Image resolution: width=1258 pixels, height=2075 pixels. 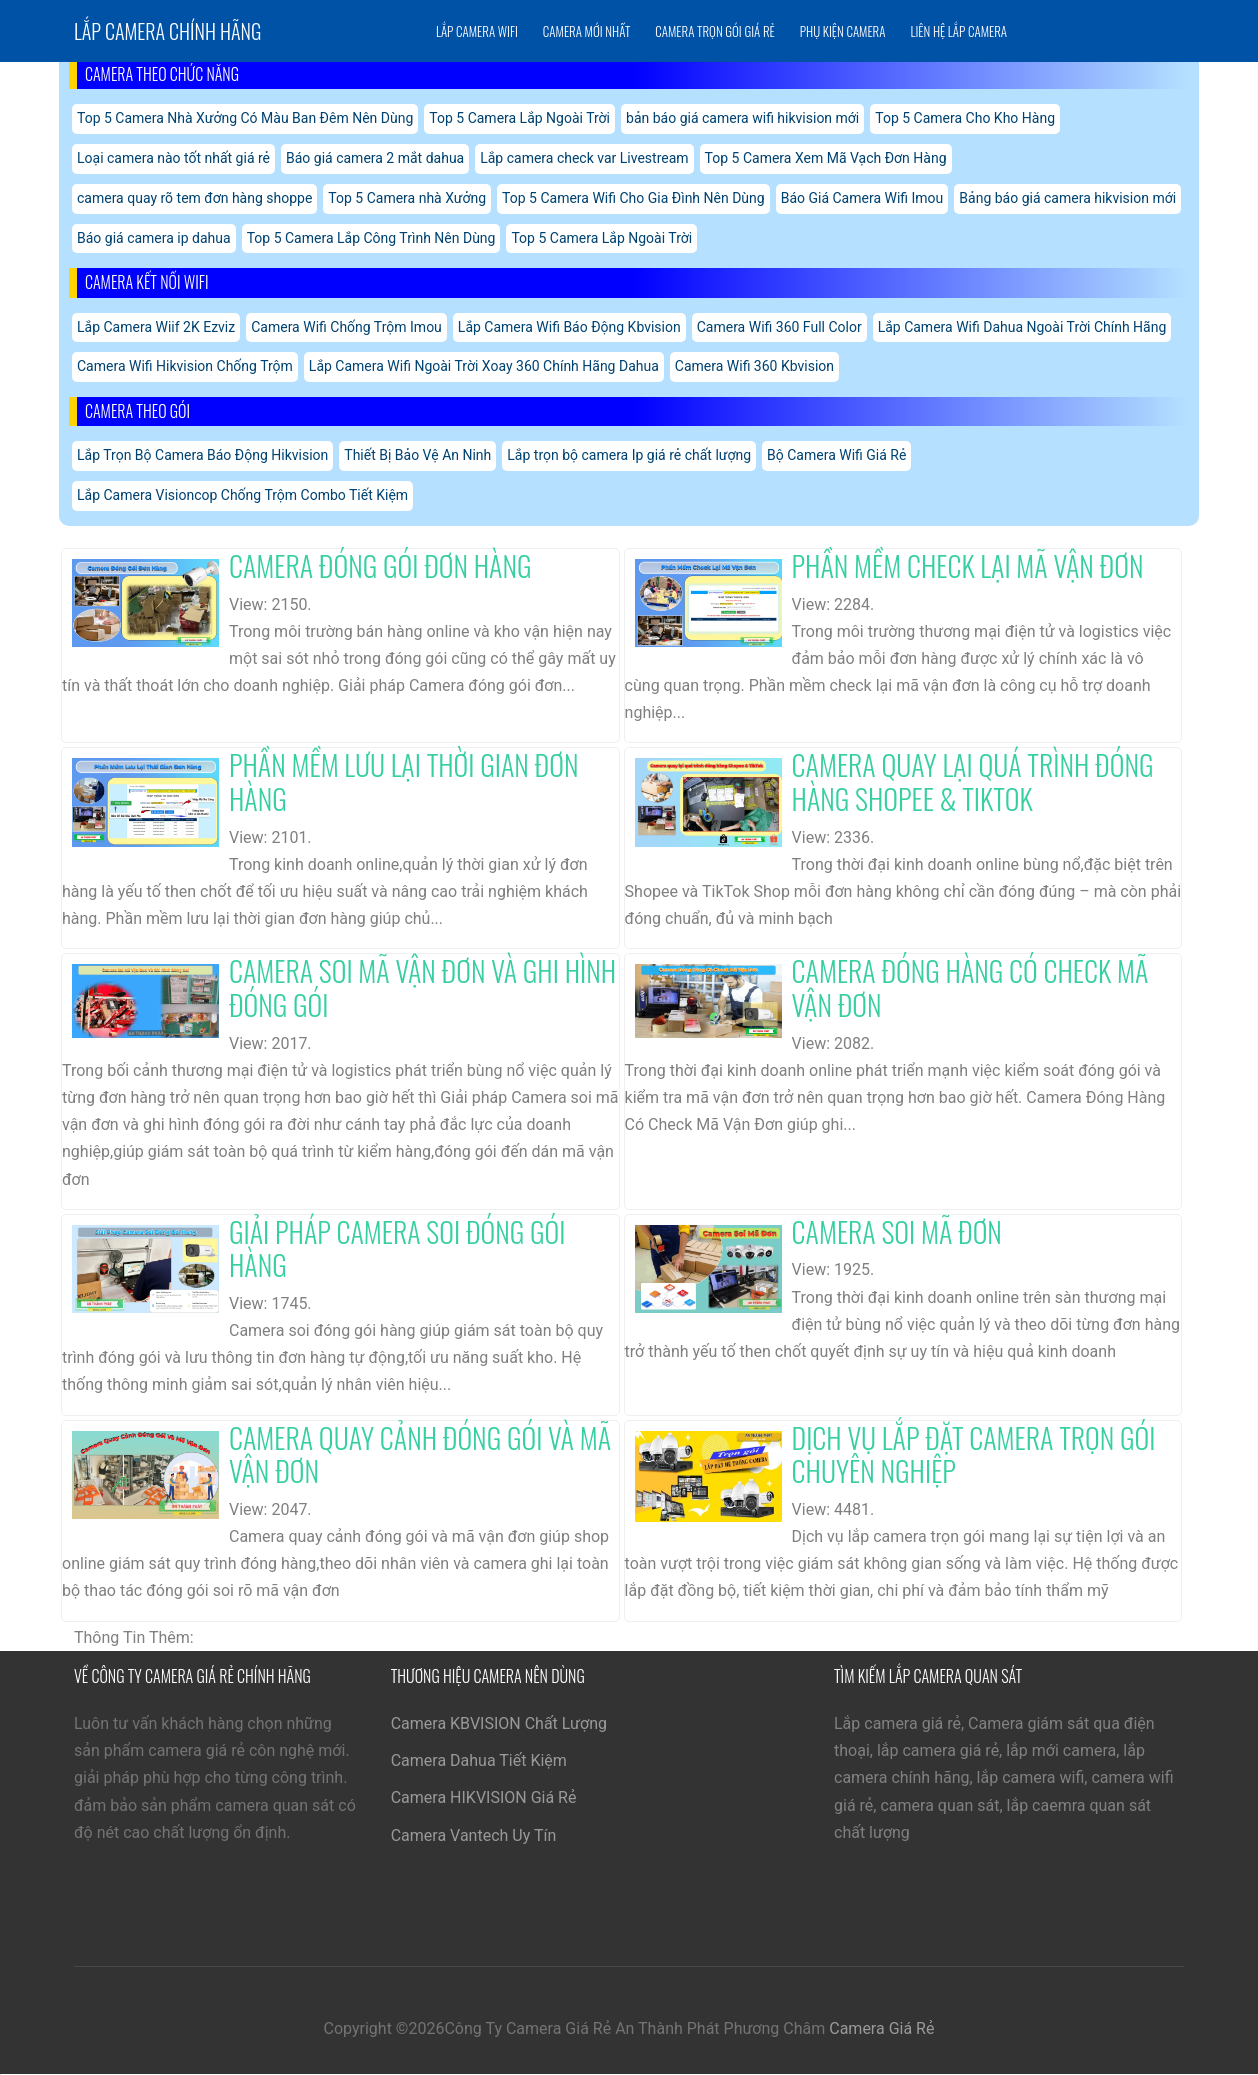 I want to click on Phụ Kiện Camera, so click(x=843, y=31).